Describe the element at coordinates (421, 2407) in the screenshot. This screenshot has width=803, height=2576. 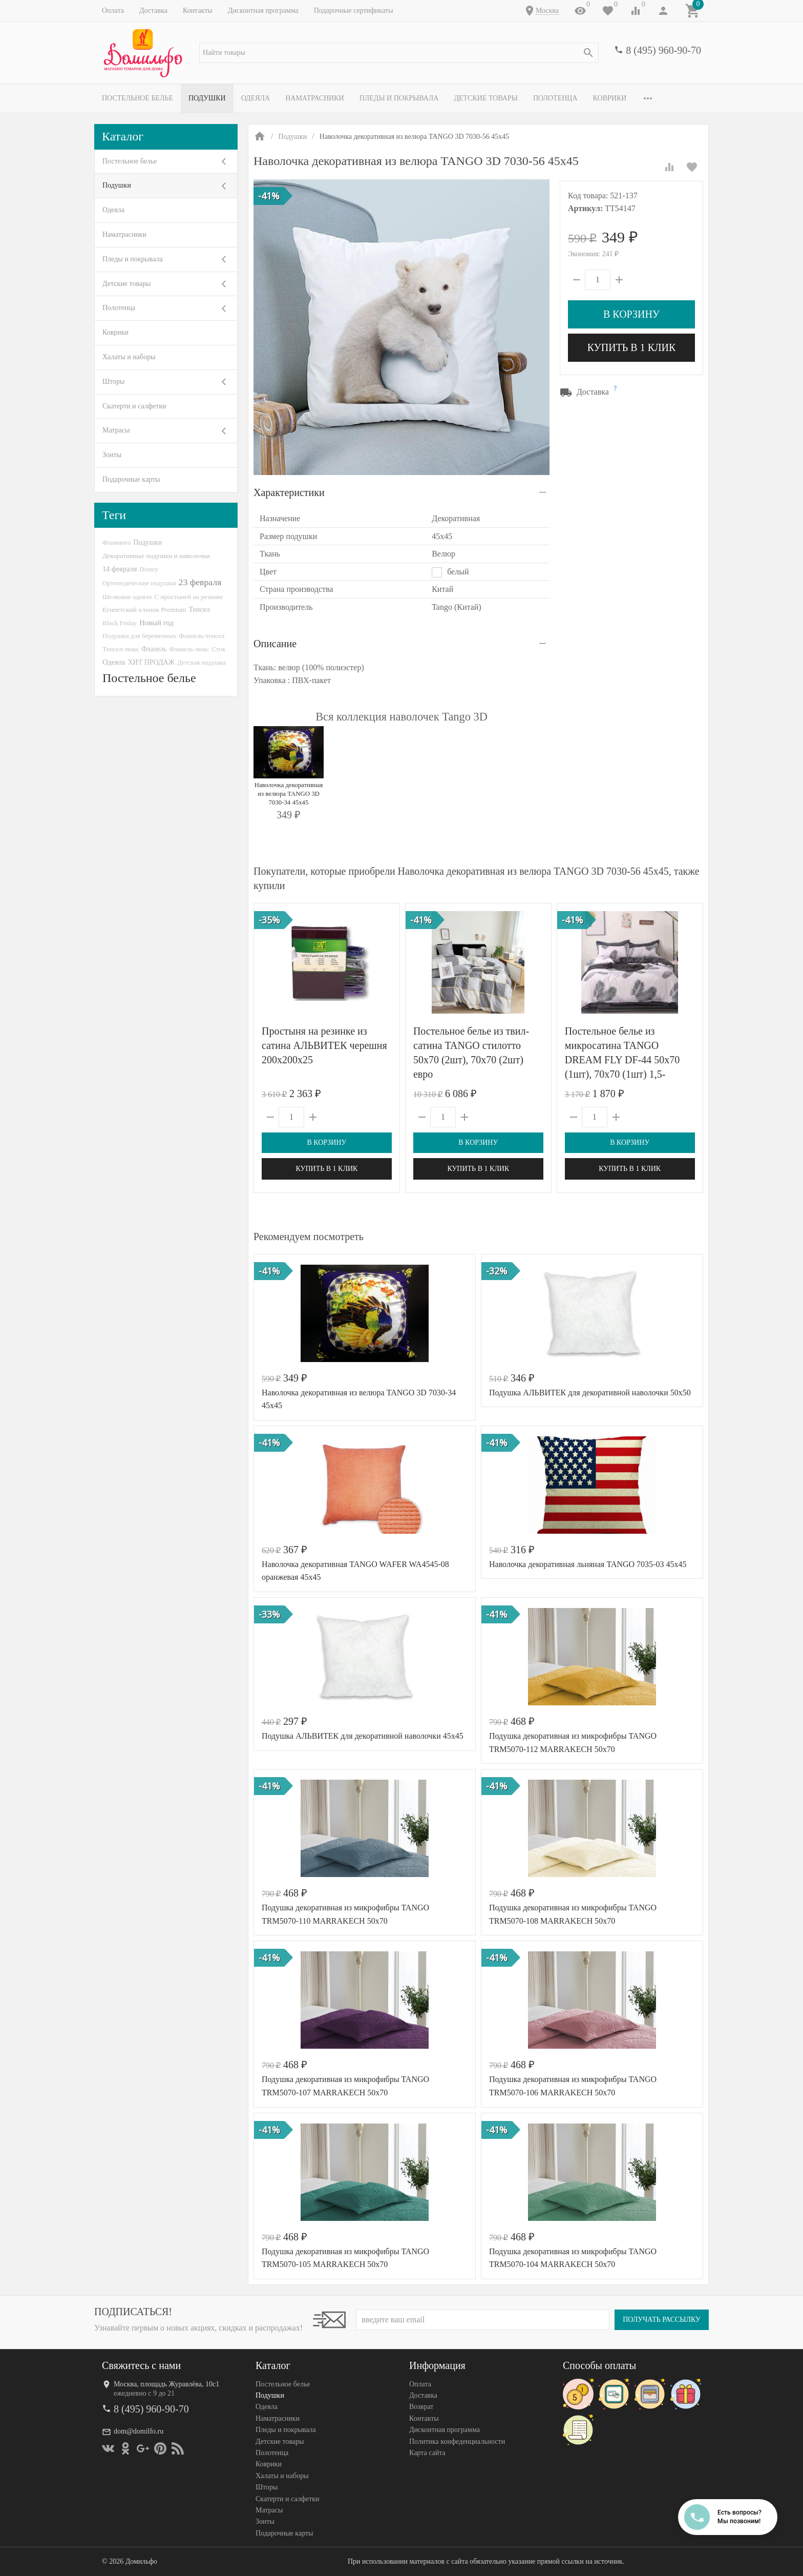
I see `Возврат` at that location.